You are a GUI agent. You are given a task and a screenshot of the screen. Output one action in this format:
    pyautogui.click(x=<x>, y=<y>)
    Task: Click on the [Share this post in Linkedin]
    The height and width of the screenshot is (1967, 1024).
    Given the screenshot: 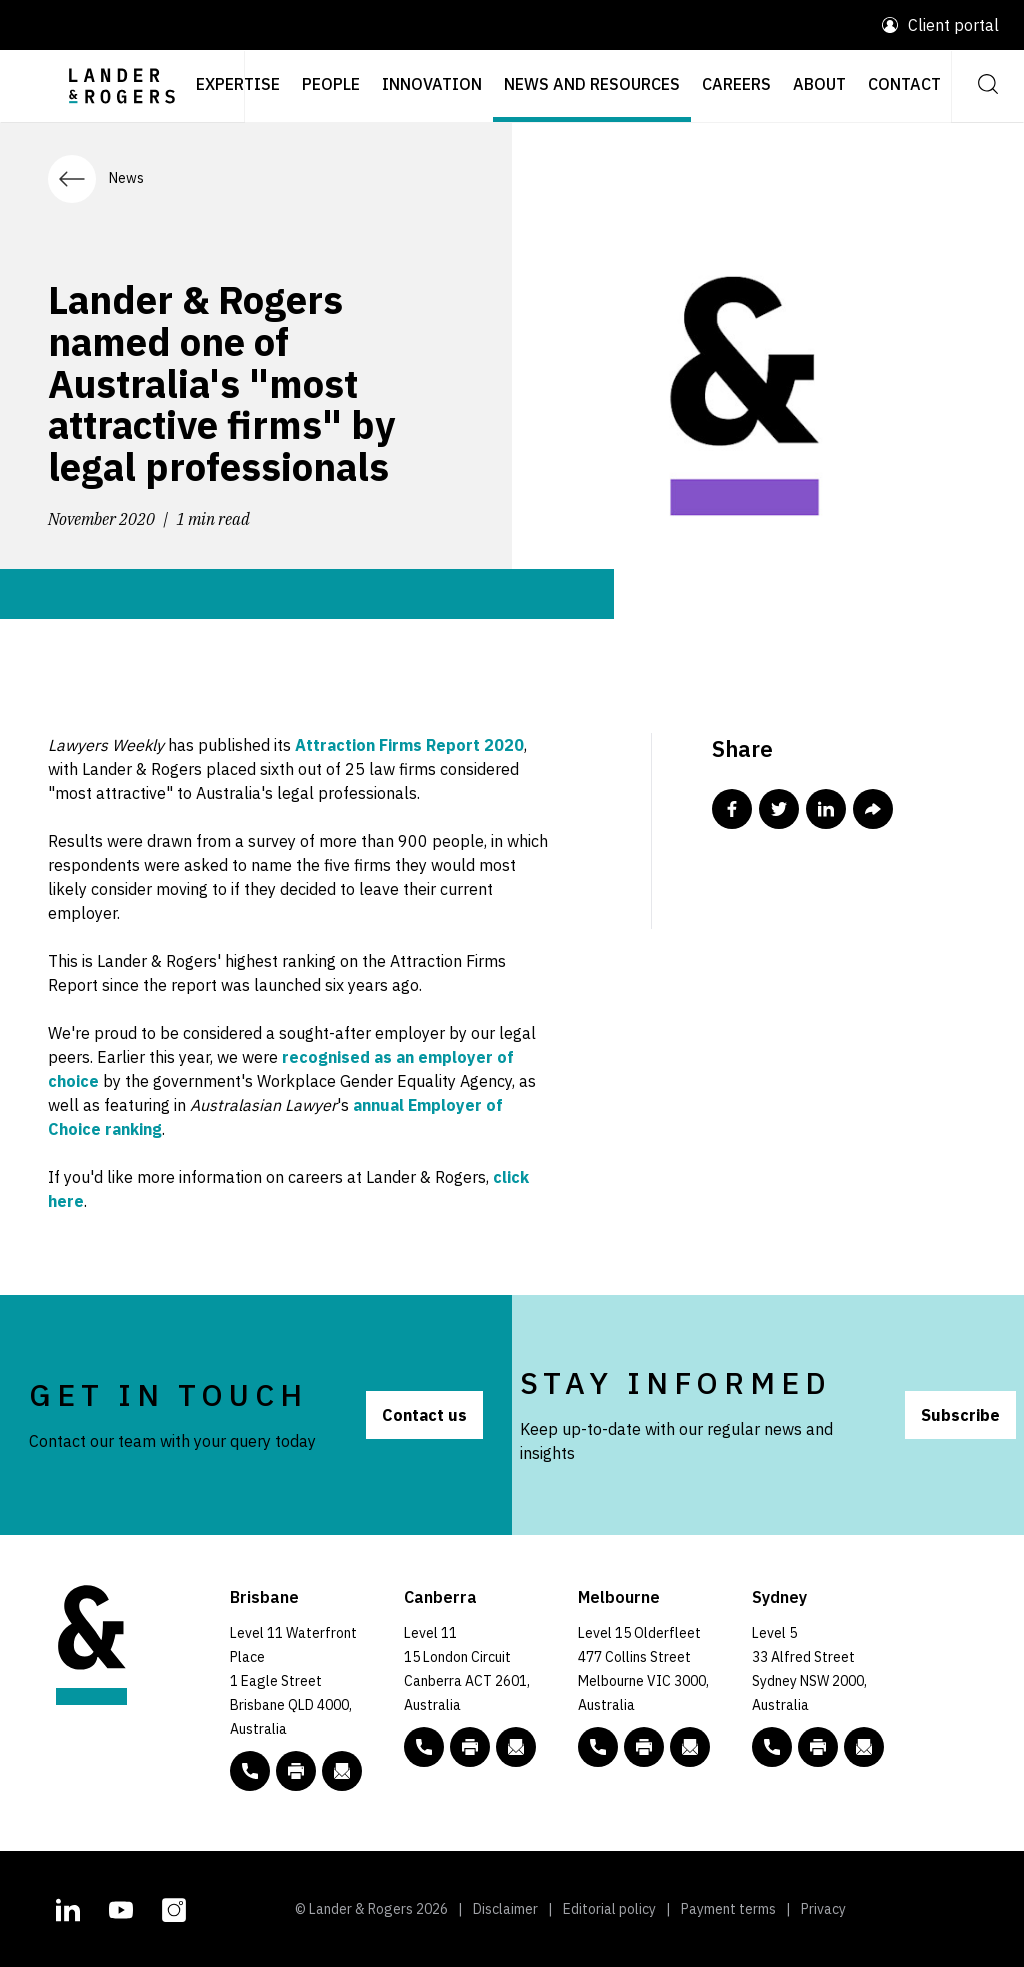 What is the action you would take?
    pyautogui.click(x=826, y=809)
    